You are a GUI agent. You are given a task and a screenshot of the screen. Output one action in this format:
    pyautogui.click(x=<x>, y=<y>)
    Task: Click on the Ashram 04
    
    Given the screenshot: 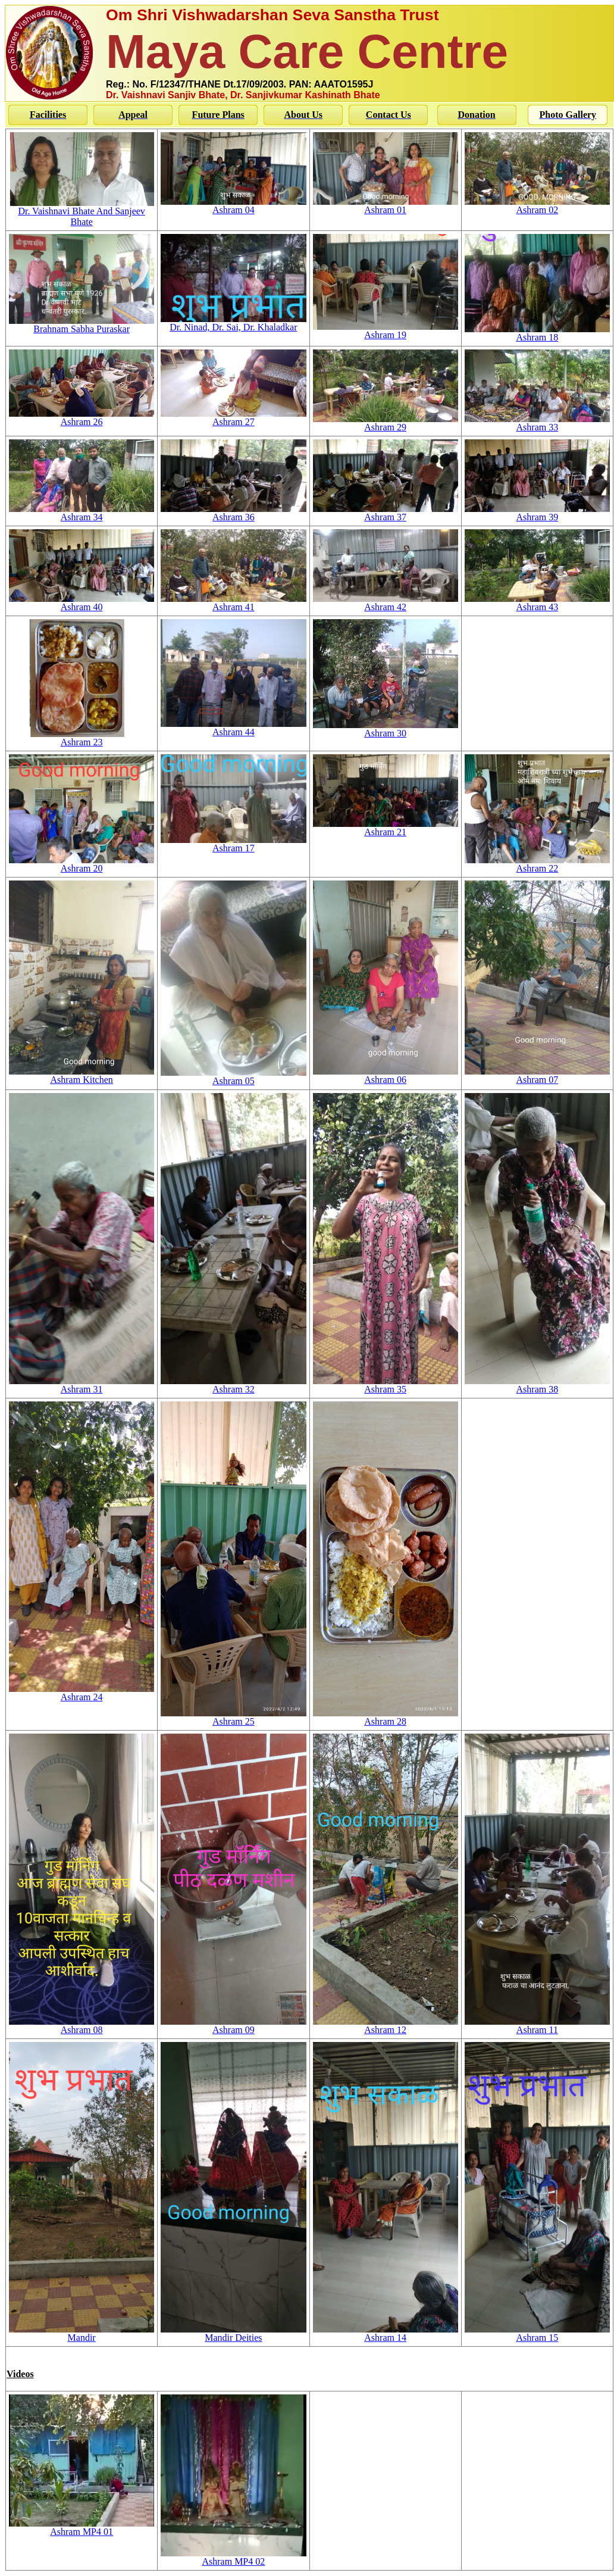 What is the action you would take?
    pyautogui.click(x=233, y=205)
    